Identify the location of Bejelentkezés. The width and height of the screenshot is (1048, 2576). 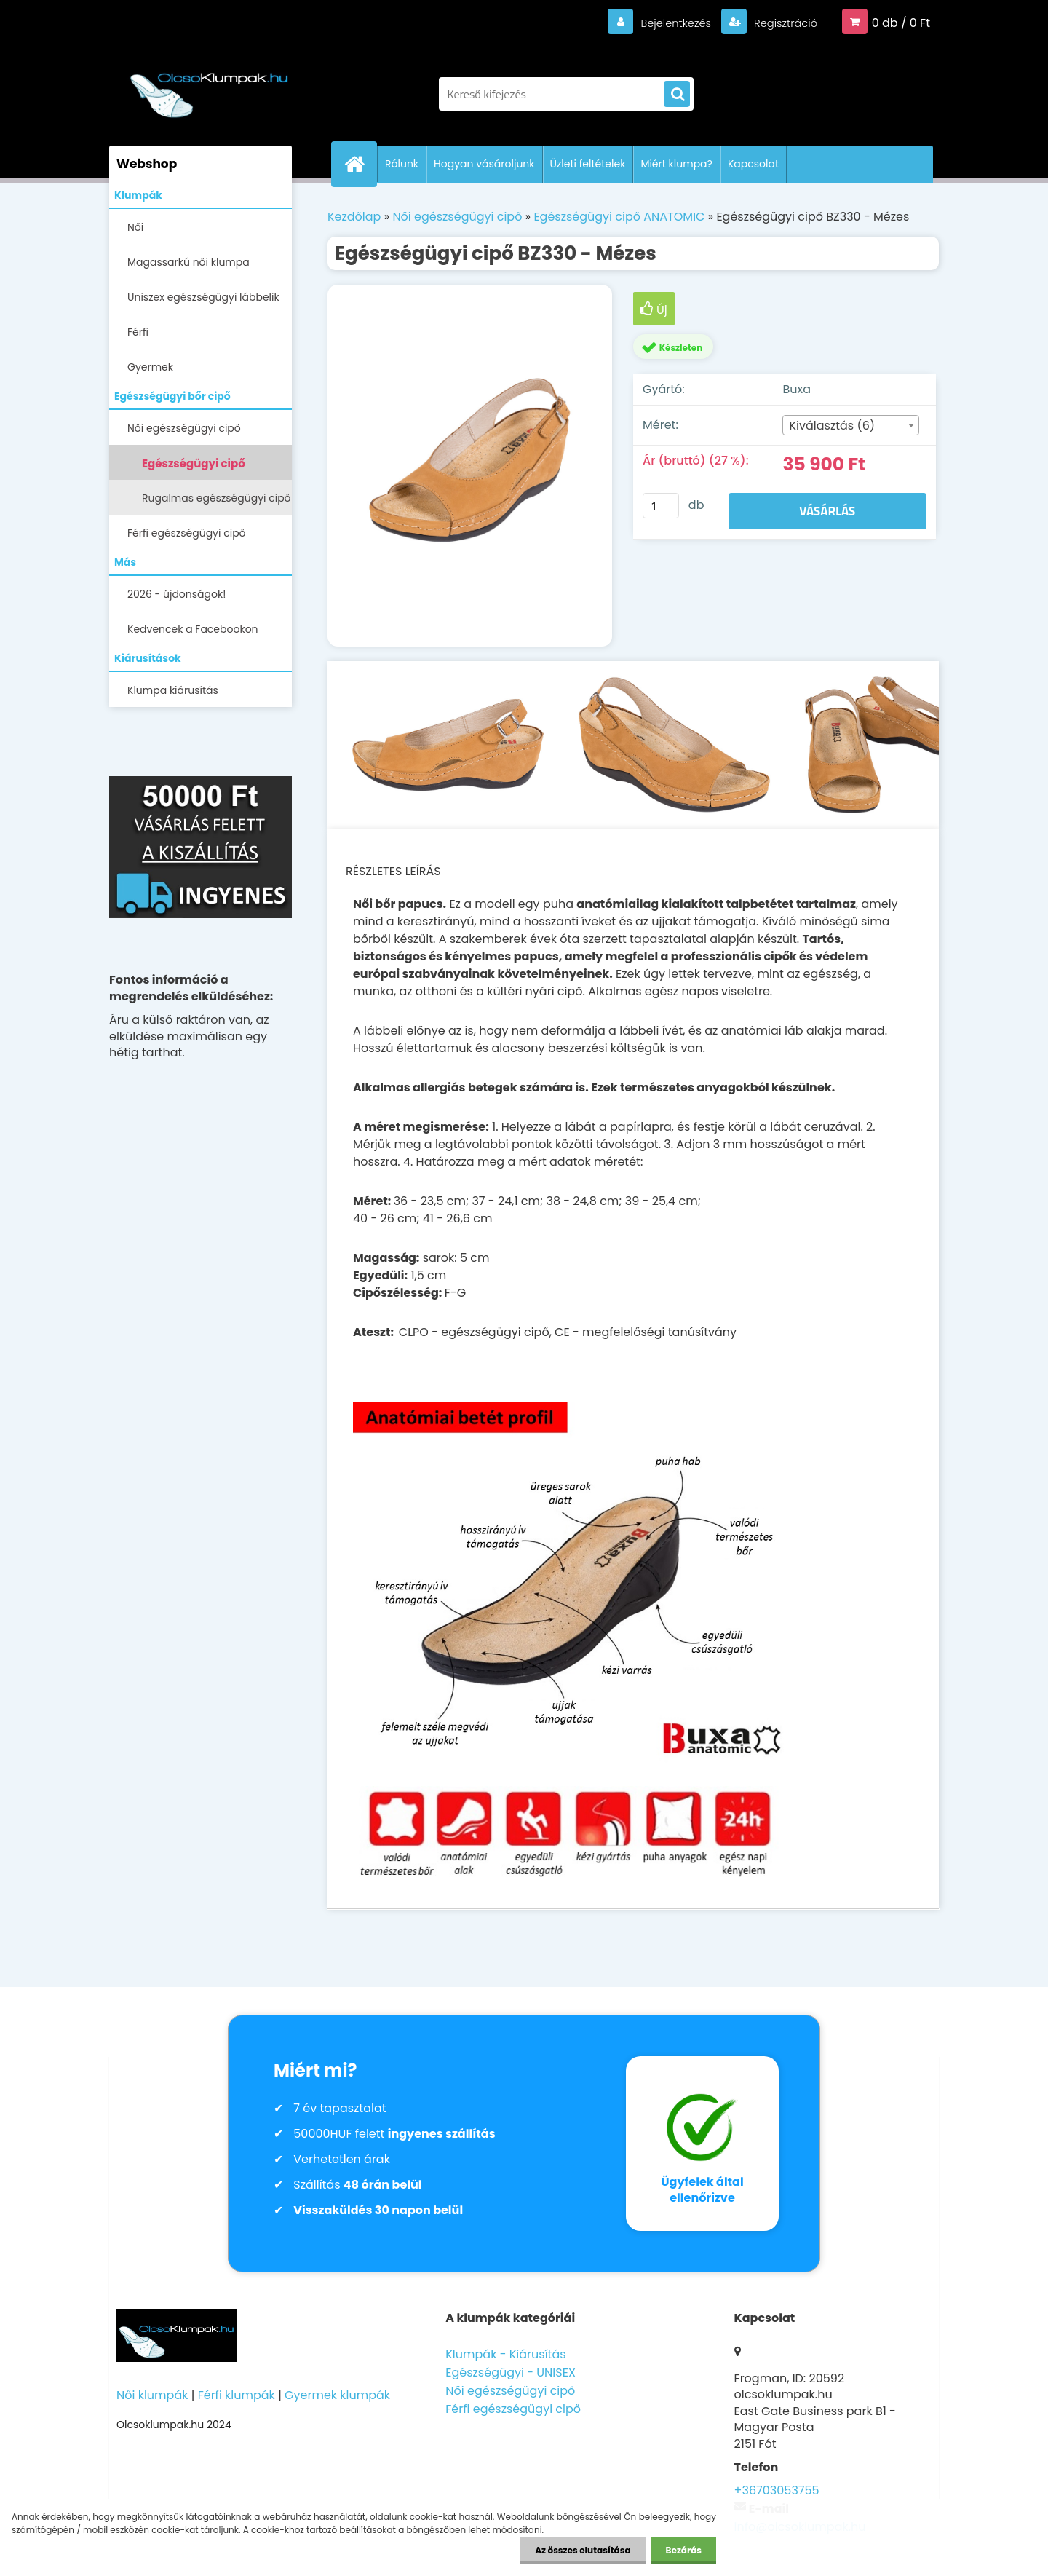
(665, 23).